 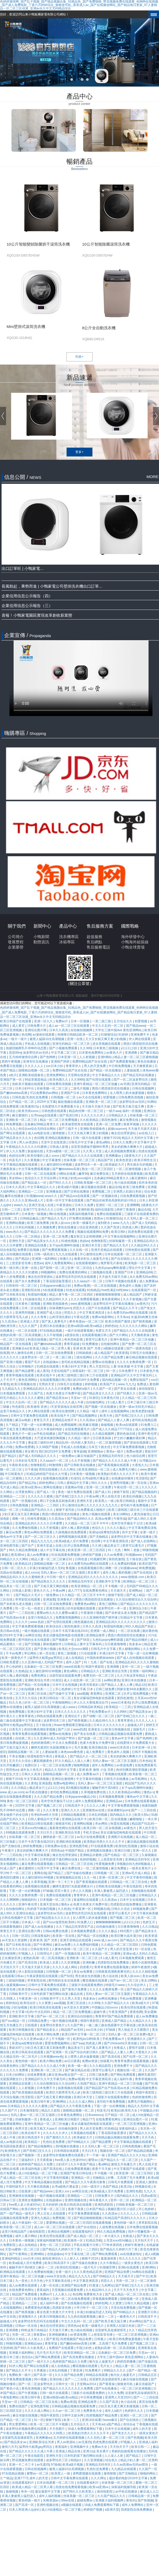 What do you see at coordinates (83, 1640) in the screenshot?
I see `国产56页` at bounding box center [83, 1640].